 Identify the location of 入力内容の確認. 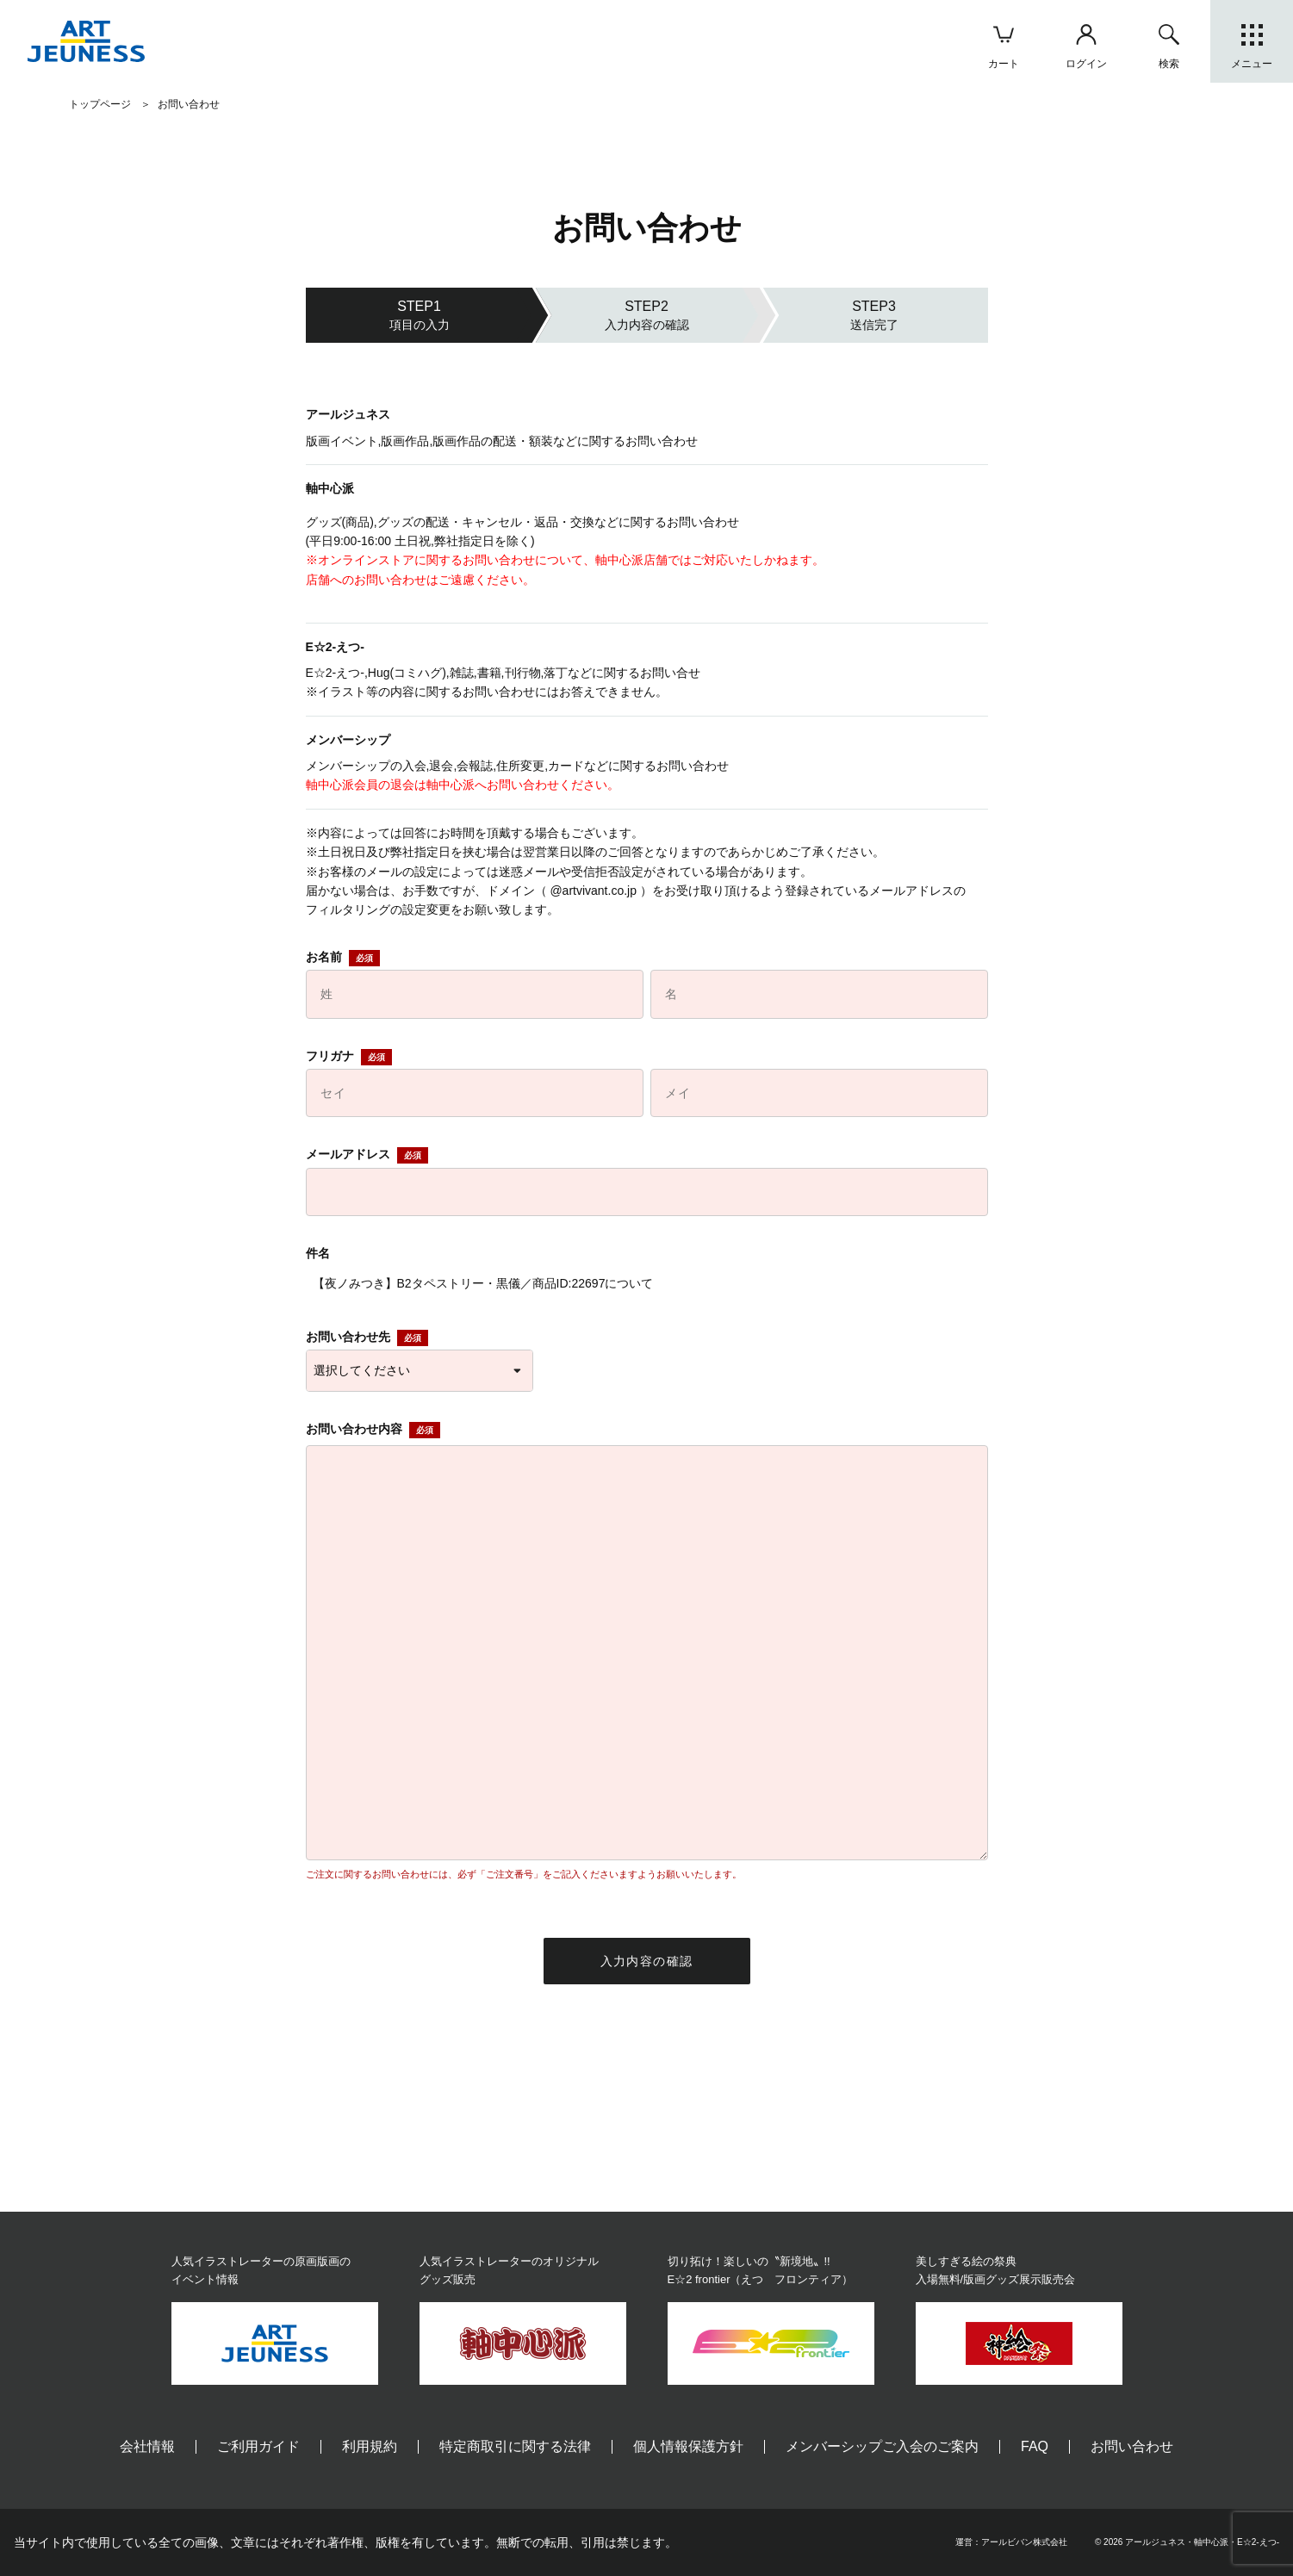
(646, 1961).